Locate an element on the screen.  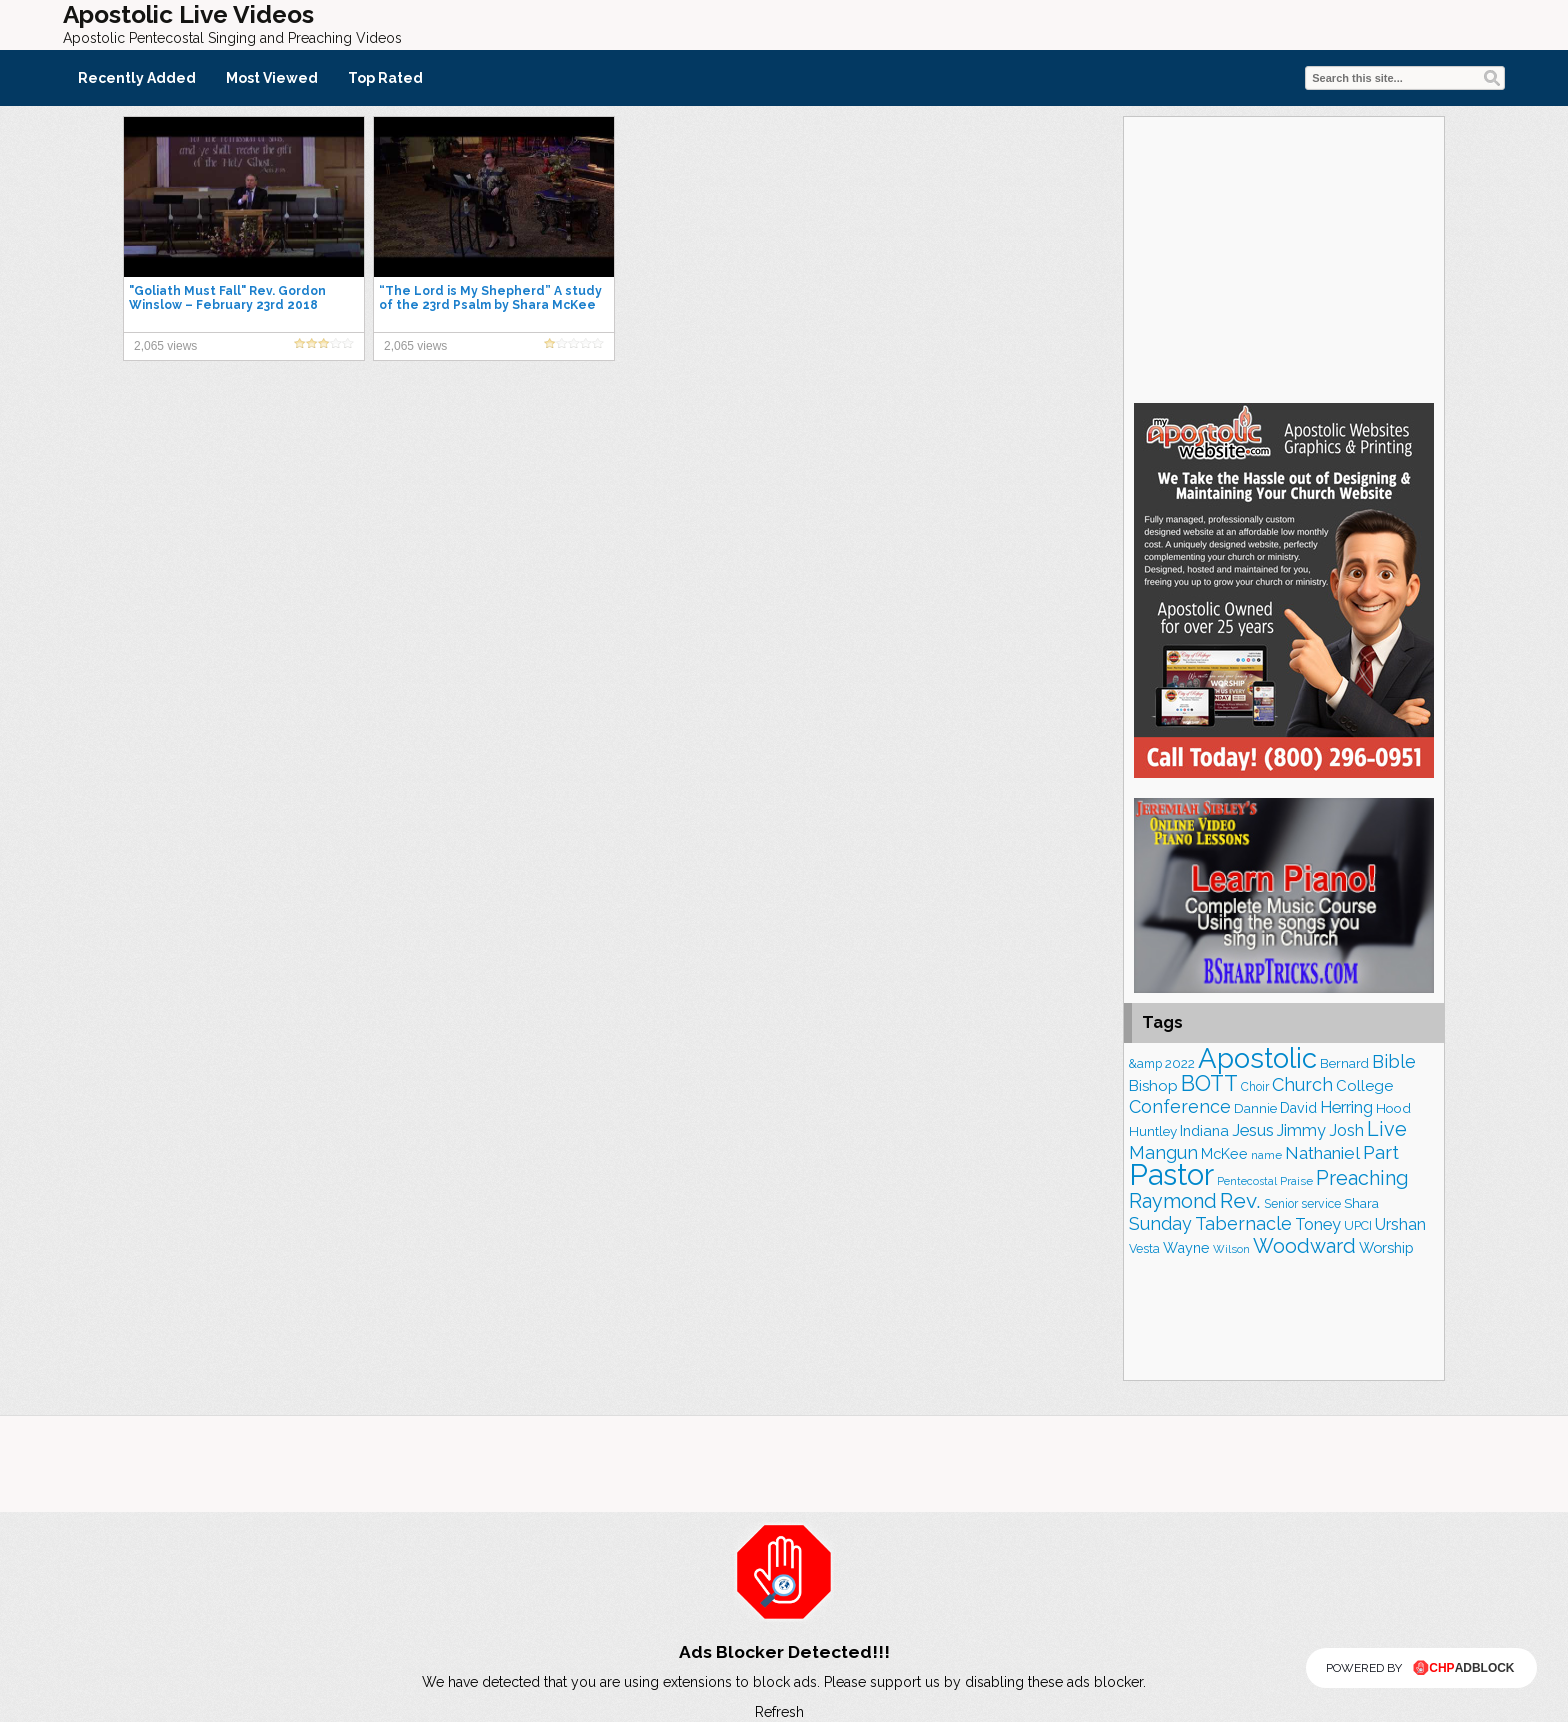
Senior [Senior (153 items)] is located at coordinates (1281, 1204).